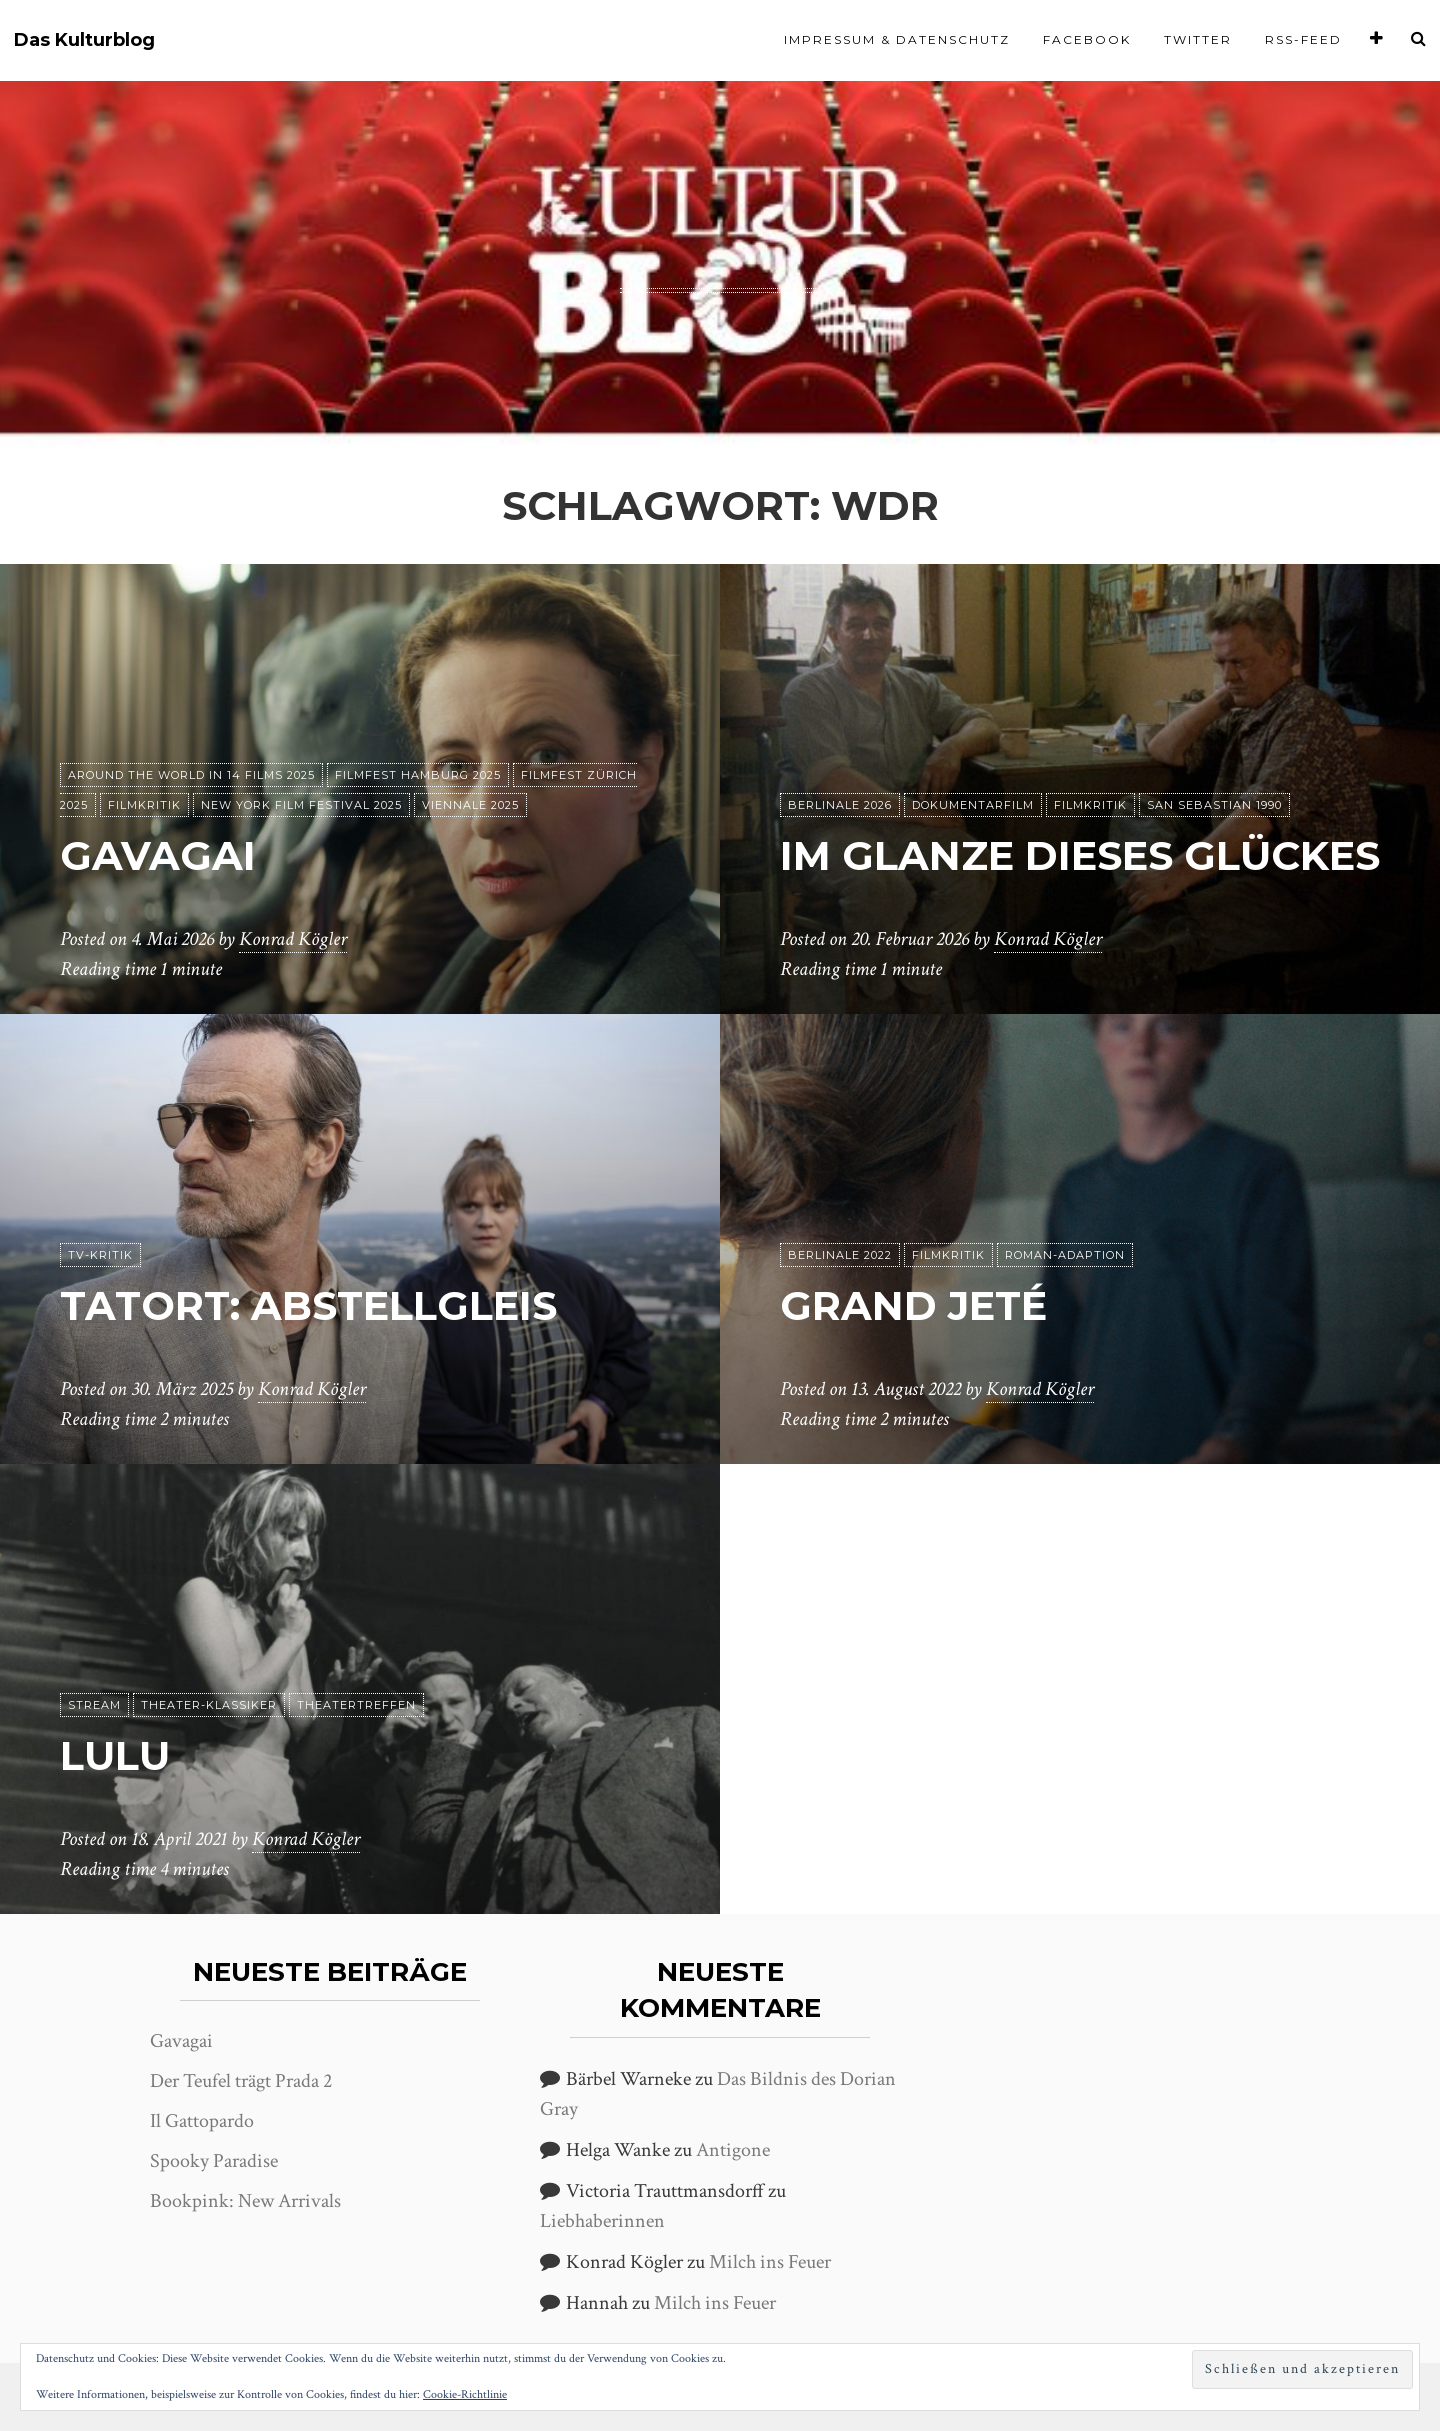 This screenshot has width=1440, height=2431. What do you see at coordinates (913, 1305) in the screenshot?
I see `Grand Jeté` at bounding box center [913, 1305].